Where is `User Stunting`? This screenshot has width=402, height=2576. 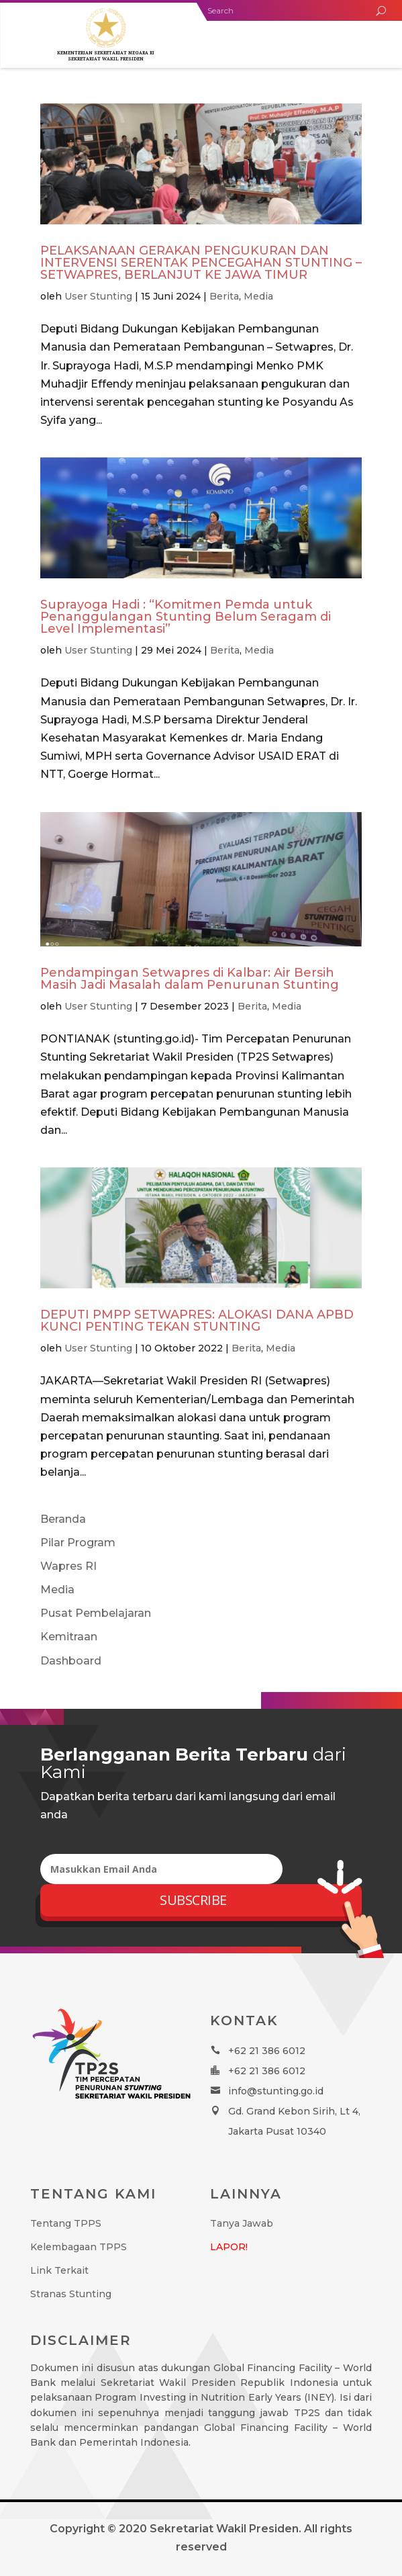 User Stunting is located at coordinates (98, 296).